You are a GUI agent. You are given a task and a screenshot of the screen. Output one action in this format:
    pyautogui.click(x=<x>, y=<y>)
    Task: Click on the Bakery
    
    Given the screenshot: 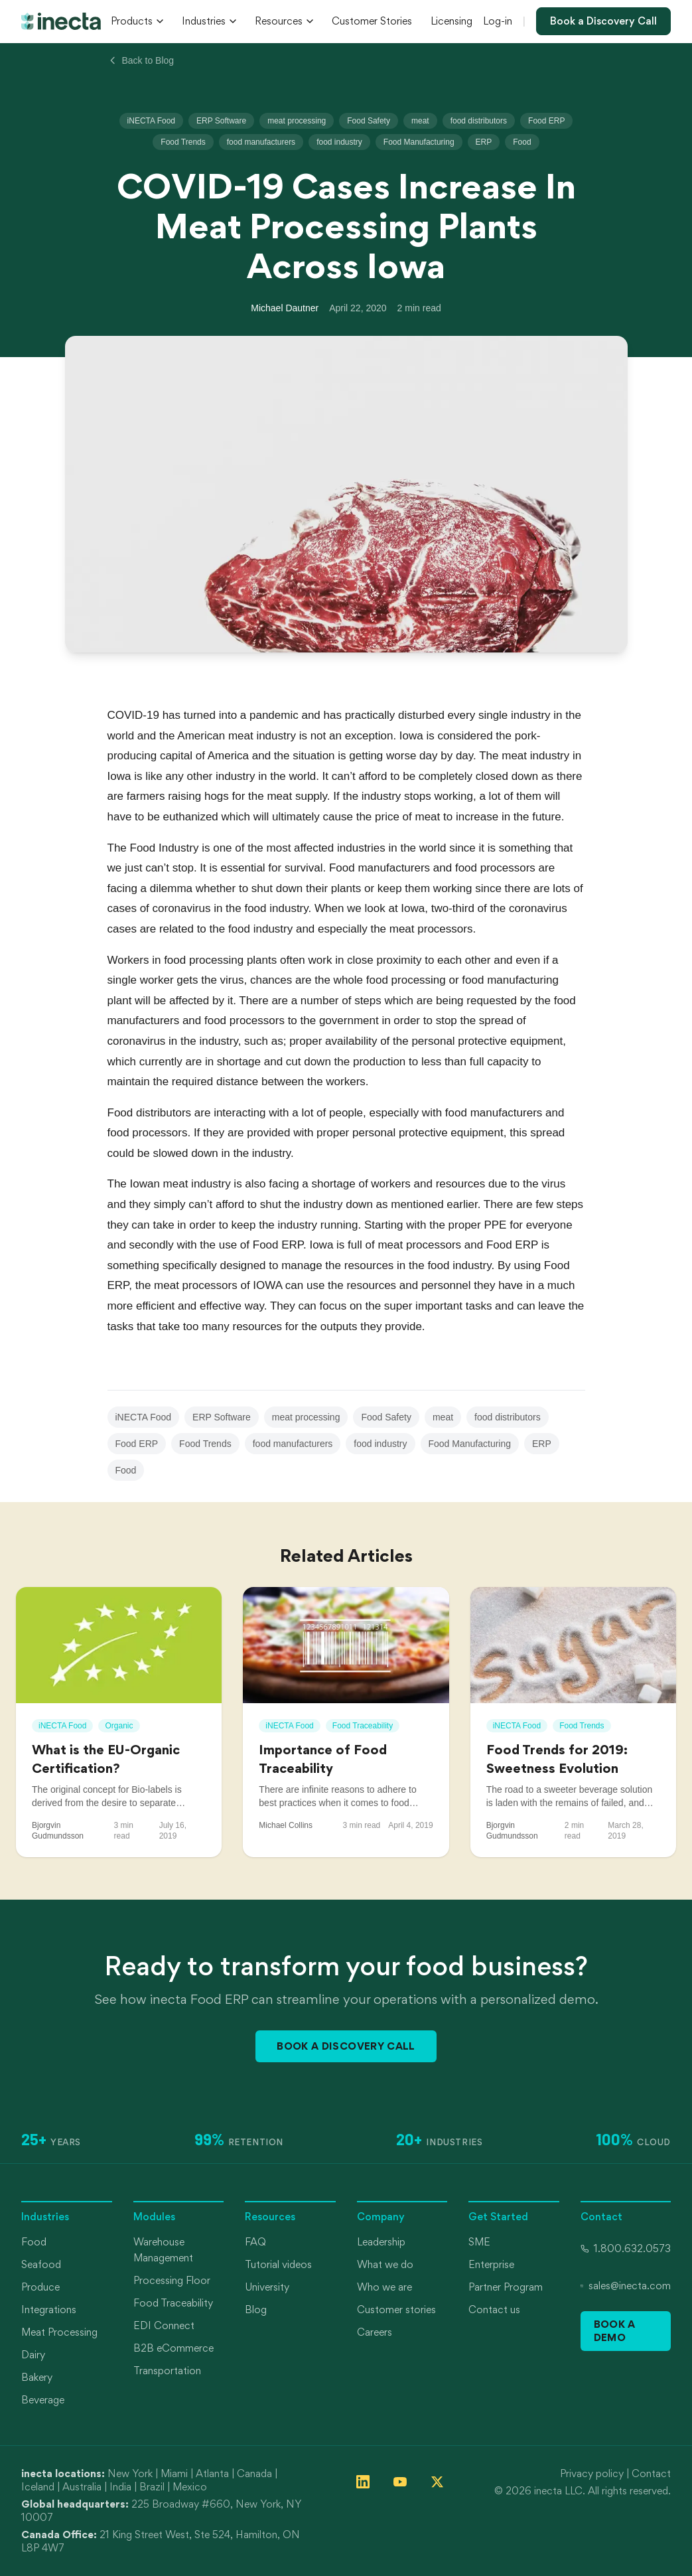 What is the action you would take?
    pyautogui.click(x=36, y=2377)
    